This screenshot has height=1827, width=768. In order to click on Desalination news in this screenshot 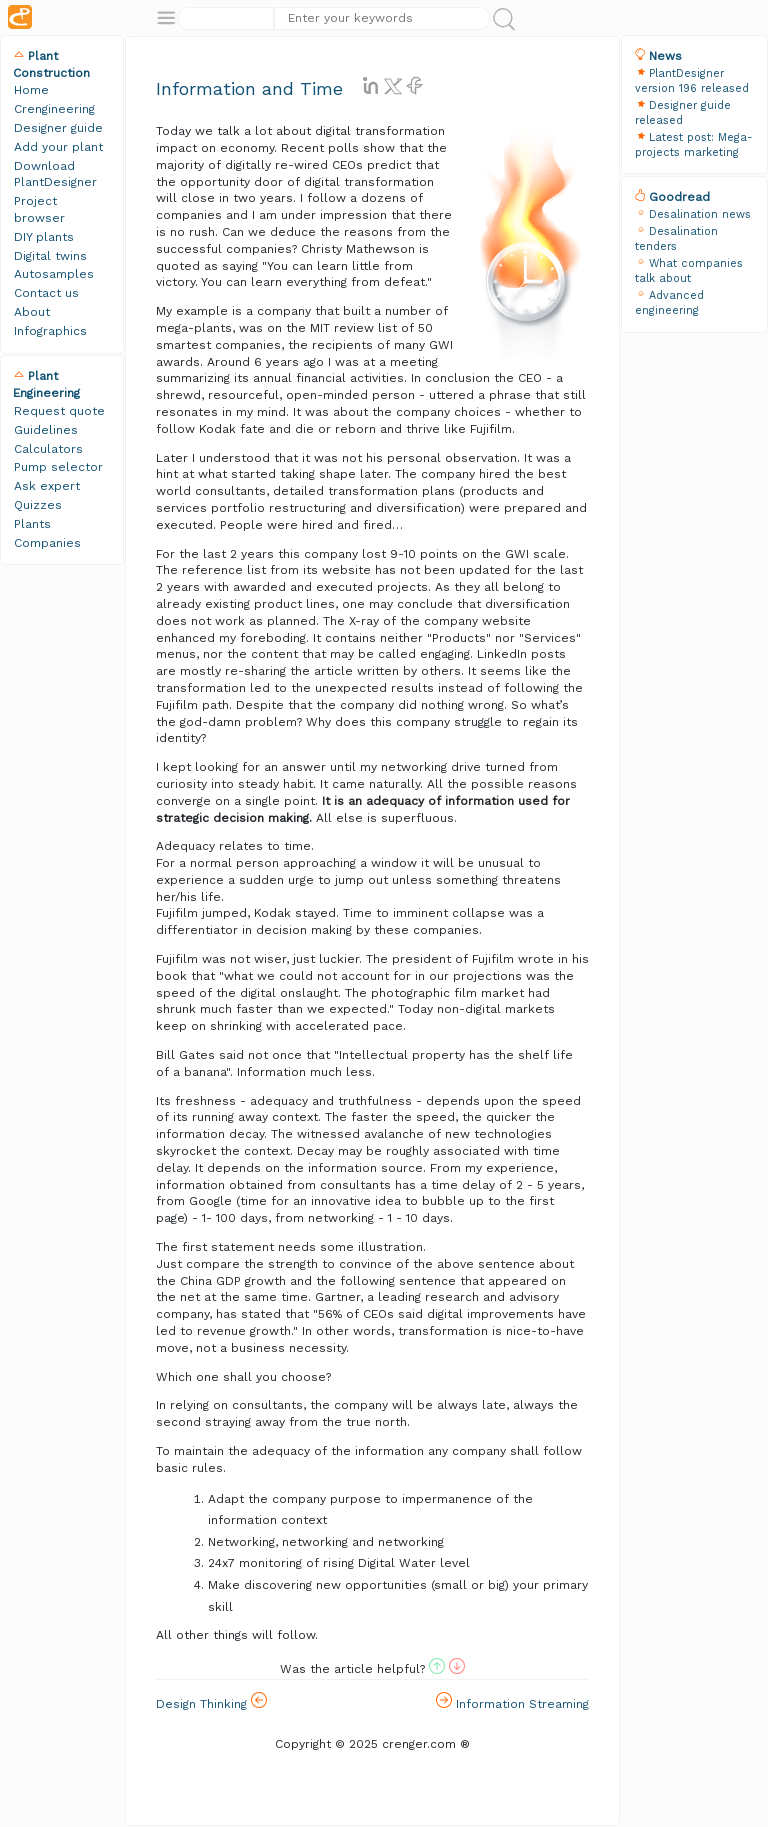, I will do `click(700, 214)`.